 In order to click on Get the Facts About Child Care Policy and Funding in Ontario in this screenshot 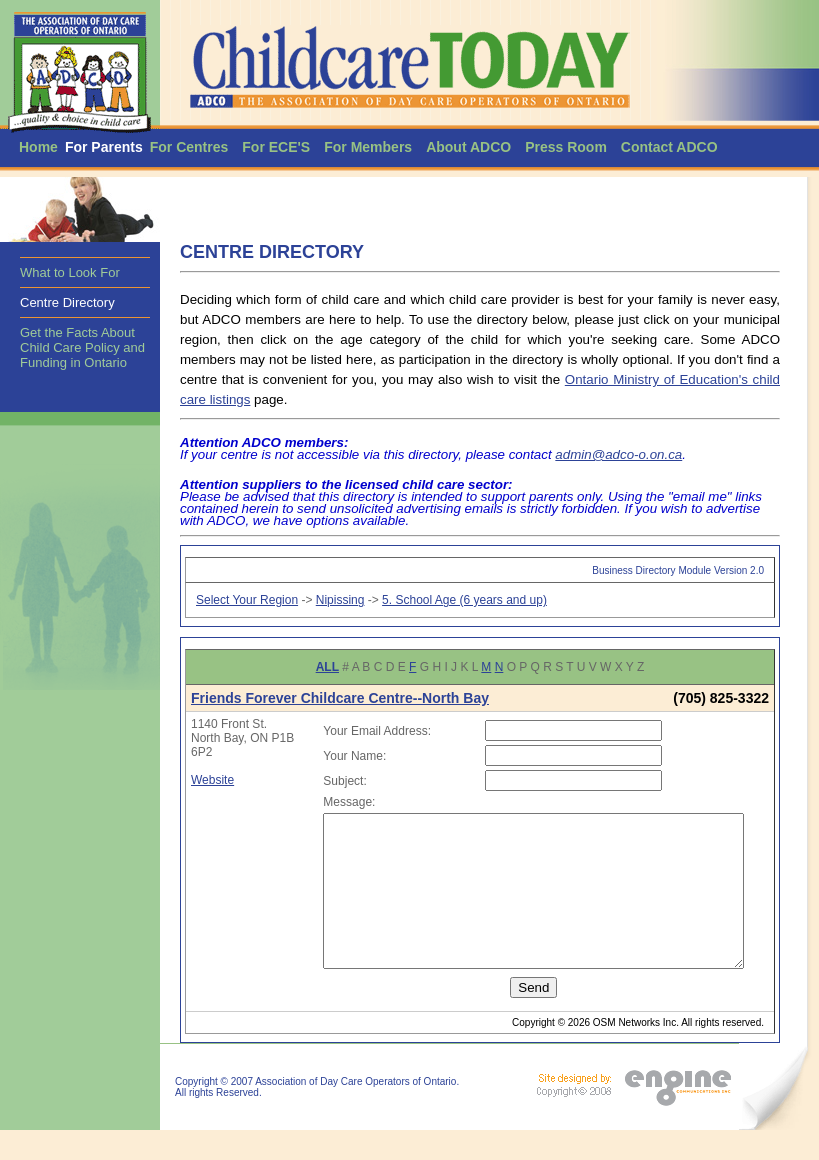, I will do `click(82, 347)`.